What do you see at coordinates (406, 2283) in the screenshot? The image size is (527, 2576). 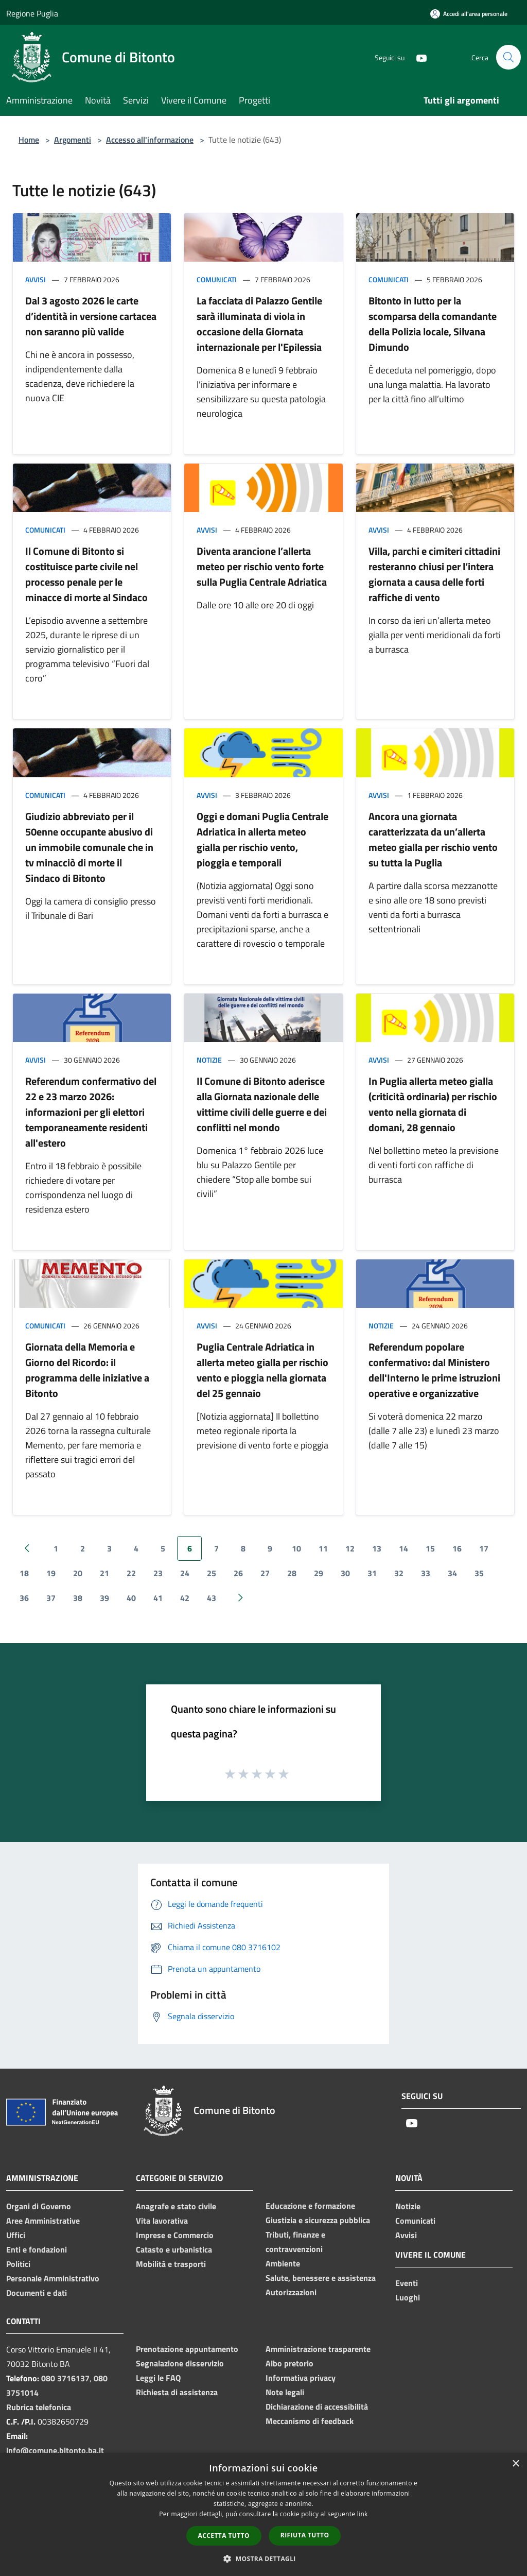 I see `Eventi` at bounding box center [406, 2283].